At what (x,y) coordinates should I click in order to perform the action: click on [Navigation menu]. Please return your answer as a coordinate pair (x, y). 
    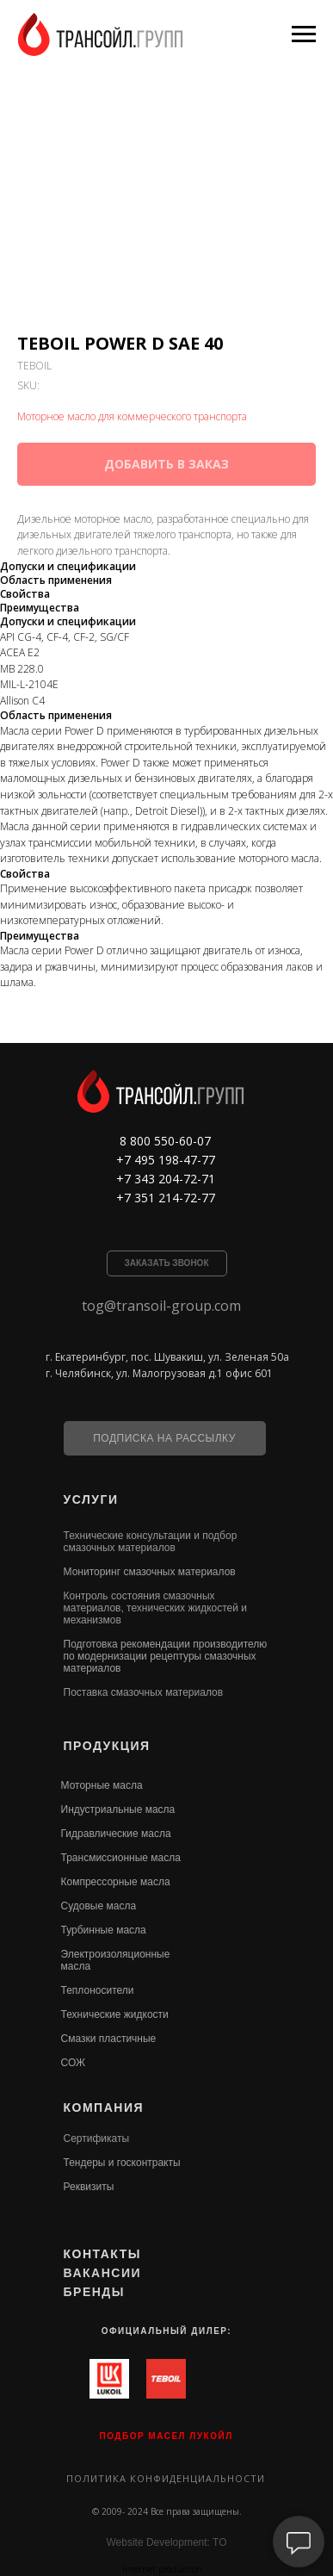
    Looking at the image, I should click on (304, 34).